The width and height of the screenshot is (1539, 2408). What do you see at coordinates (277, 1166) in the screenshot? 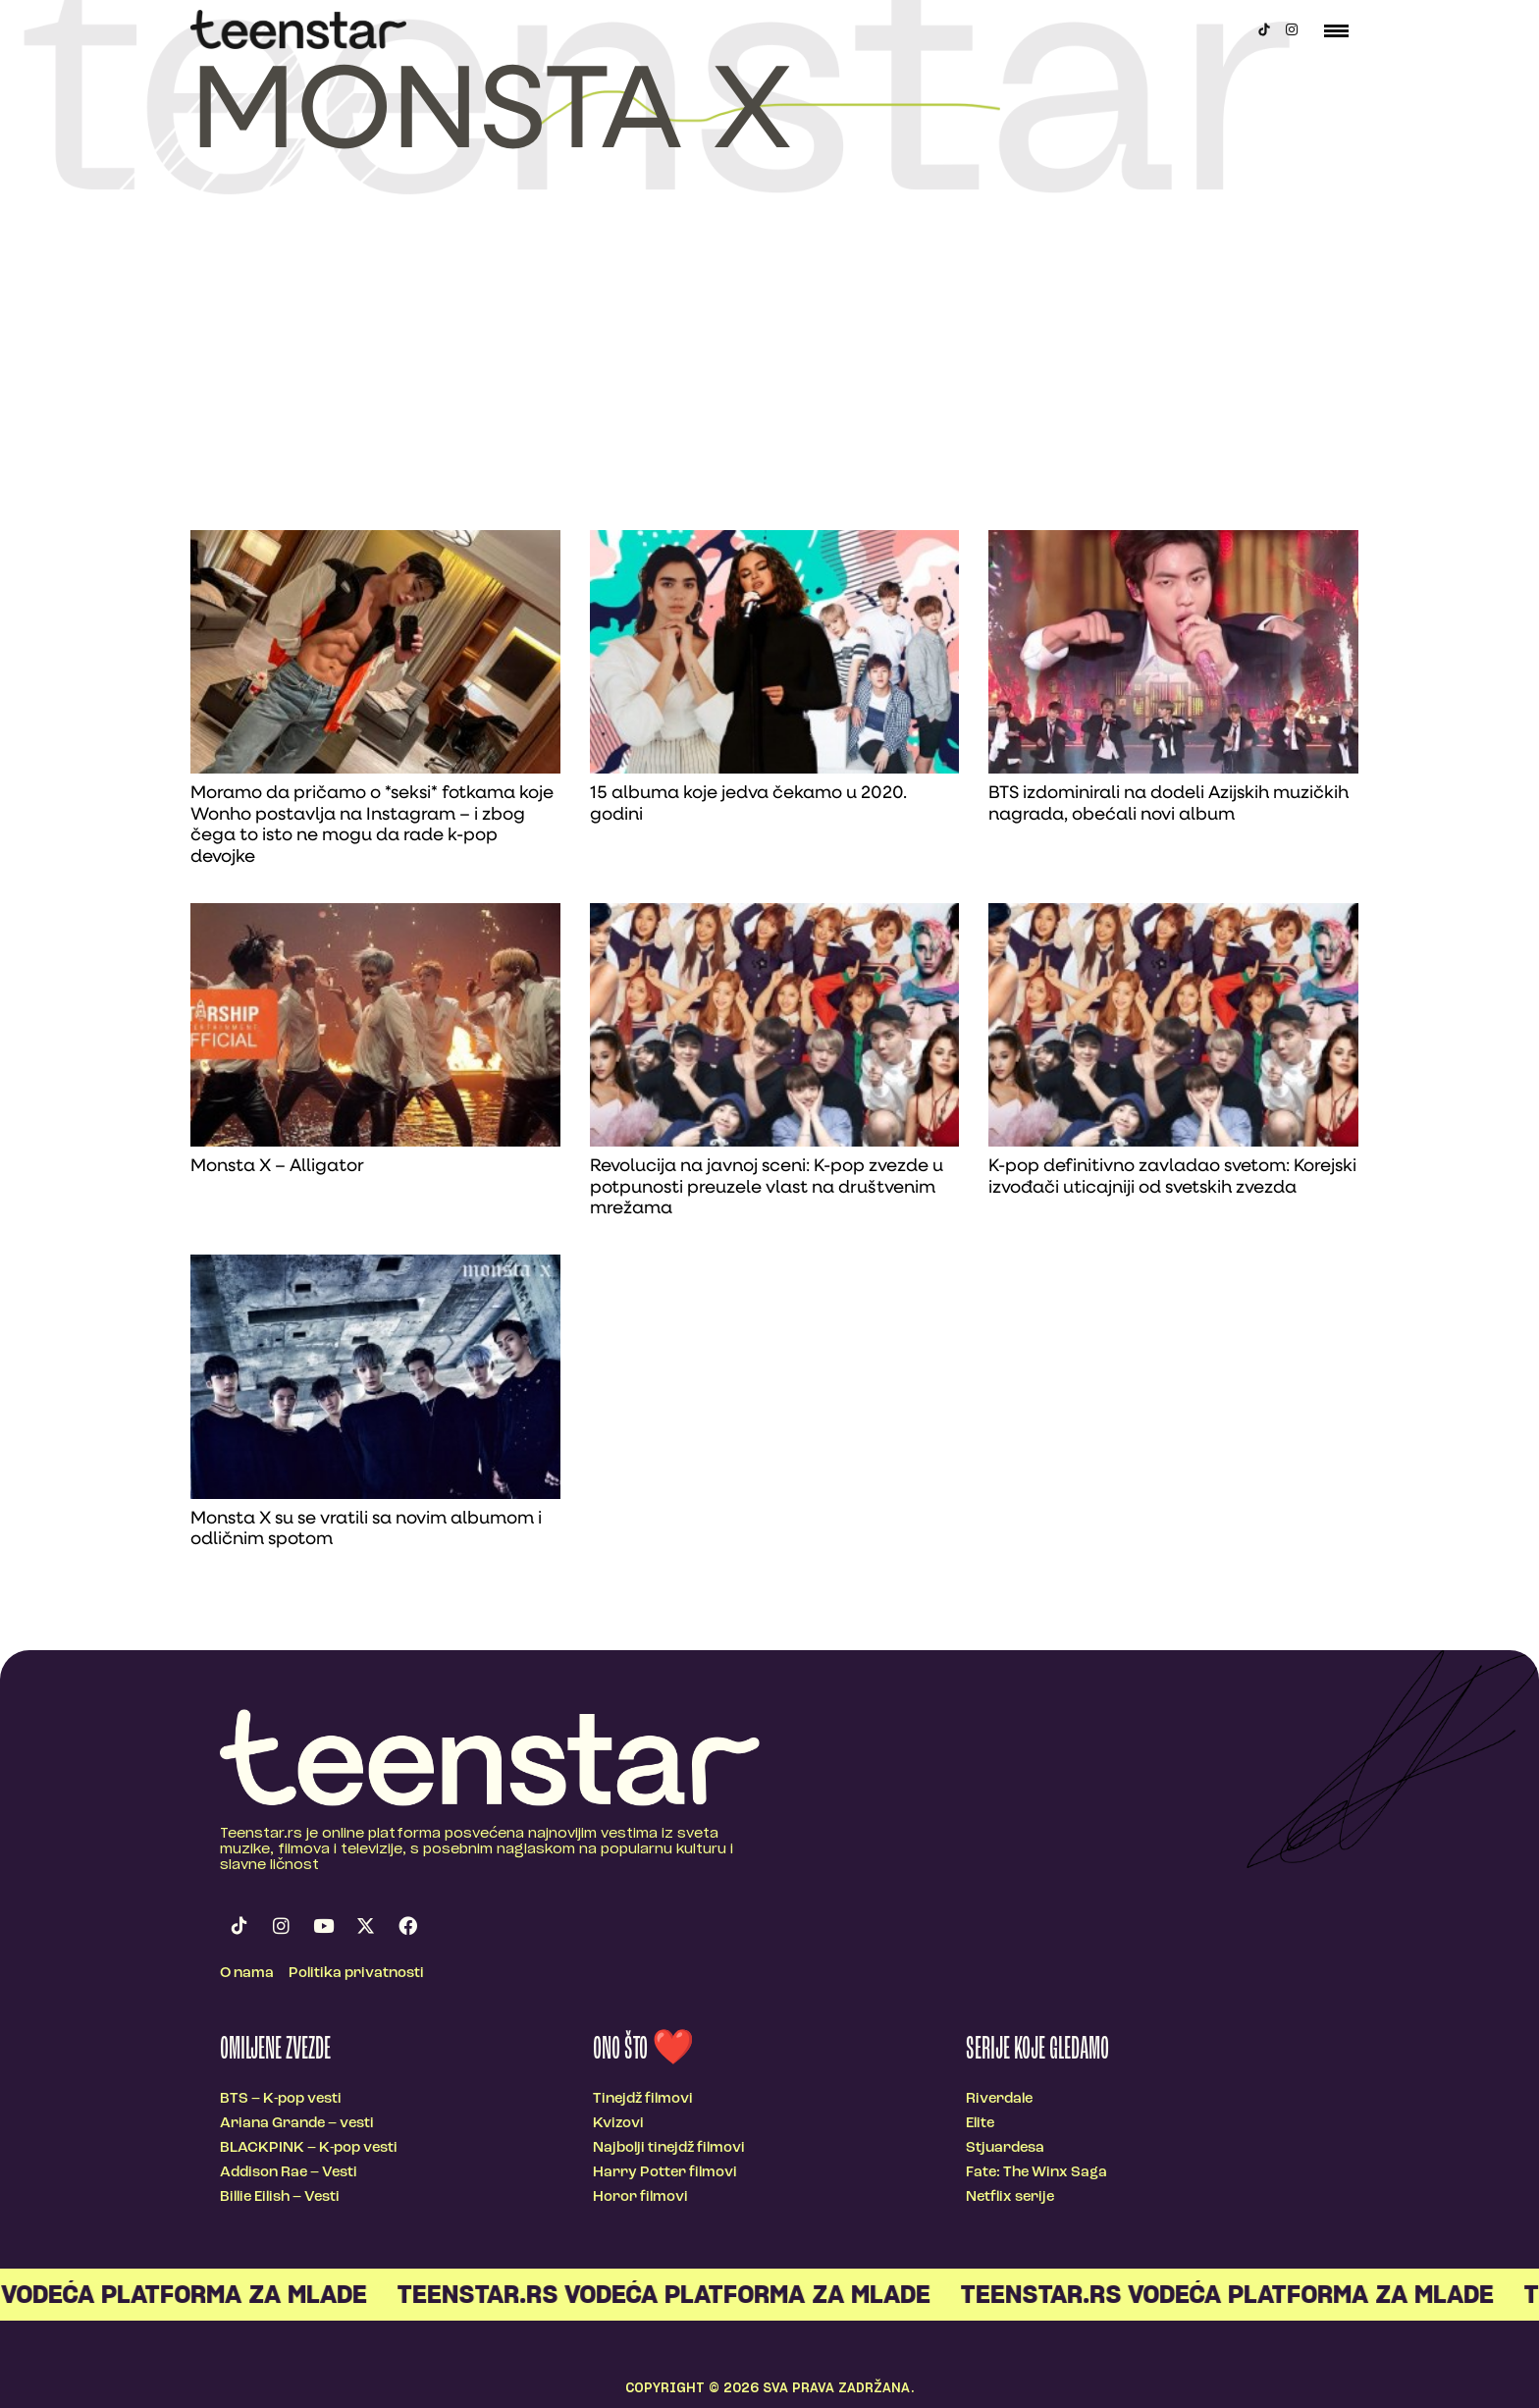
I see `Monsta X – Alligator` at bounding box center [277, 1166].